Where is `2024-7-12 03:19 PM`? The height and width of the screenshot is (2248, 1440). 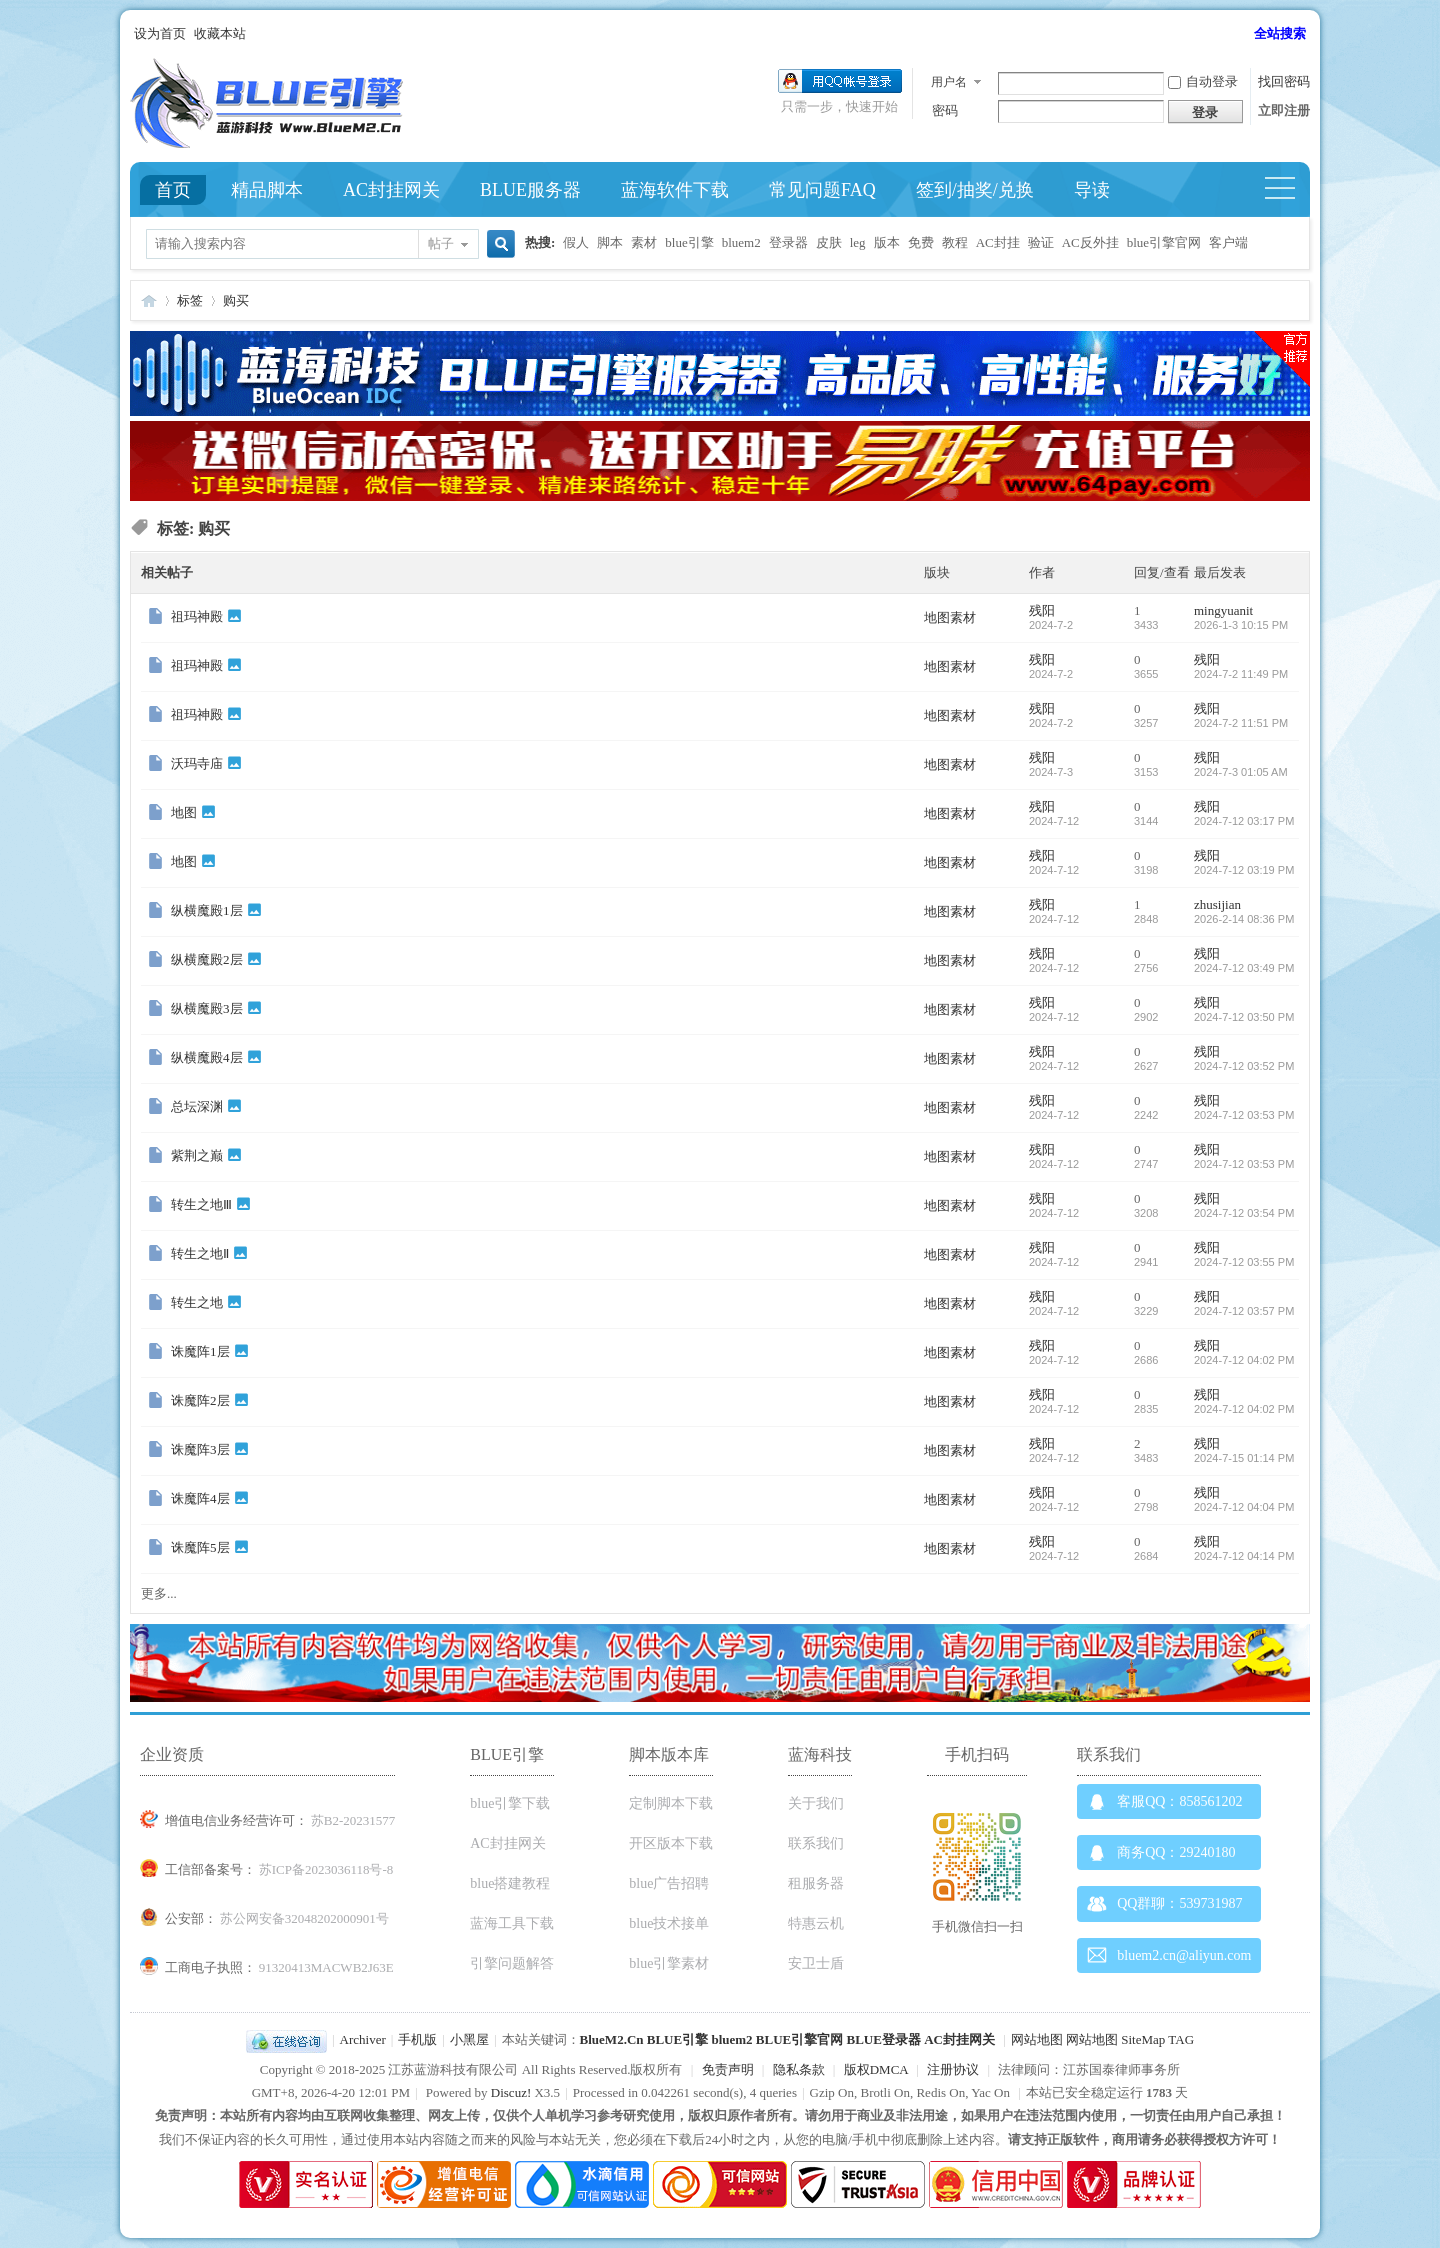
2024-7-12 03:19 PM is located at coordinates (1244, 870).